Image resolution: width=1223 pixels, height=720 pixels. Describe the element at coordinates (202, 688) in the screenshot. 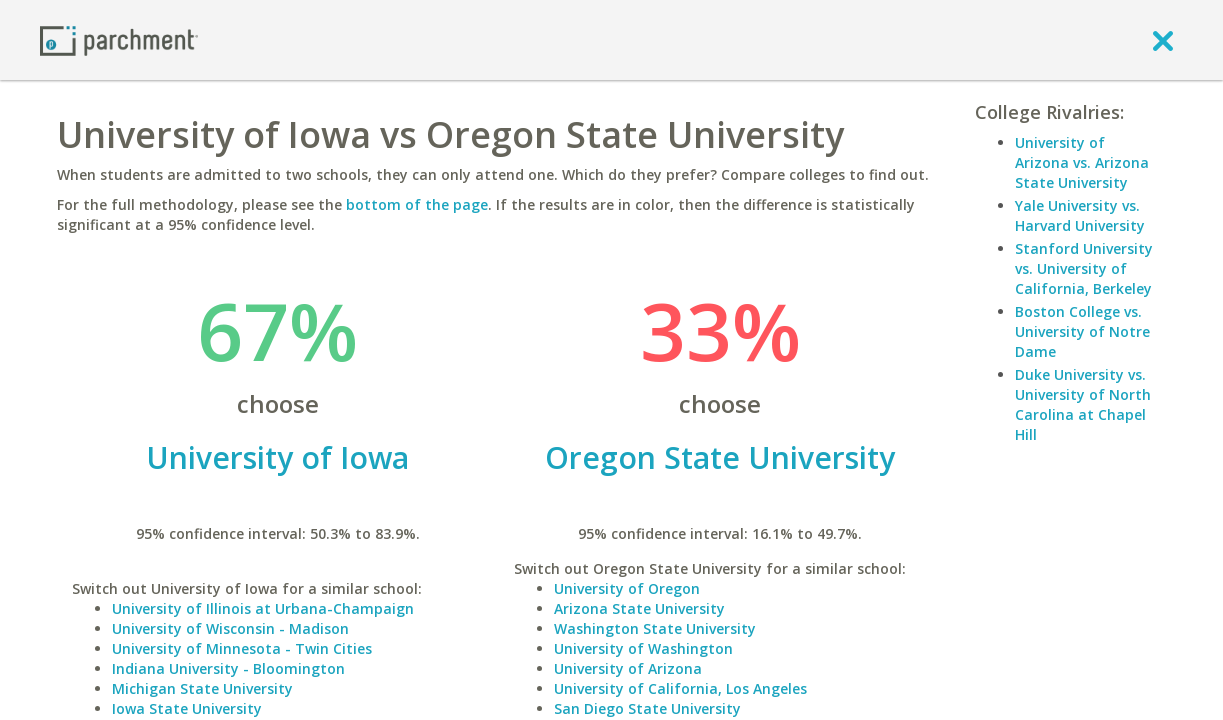

I see `Michigan State University` at that location.